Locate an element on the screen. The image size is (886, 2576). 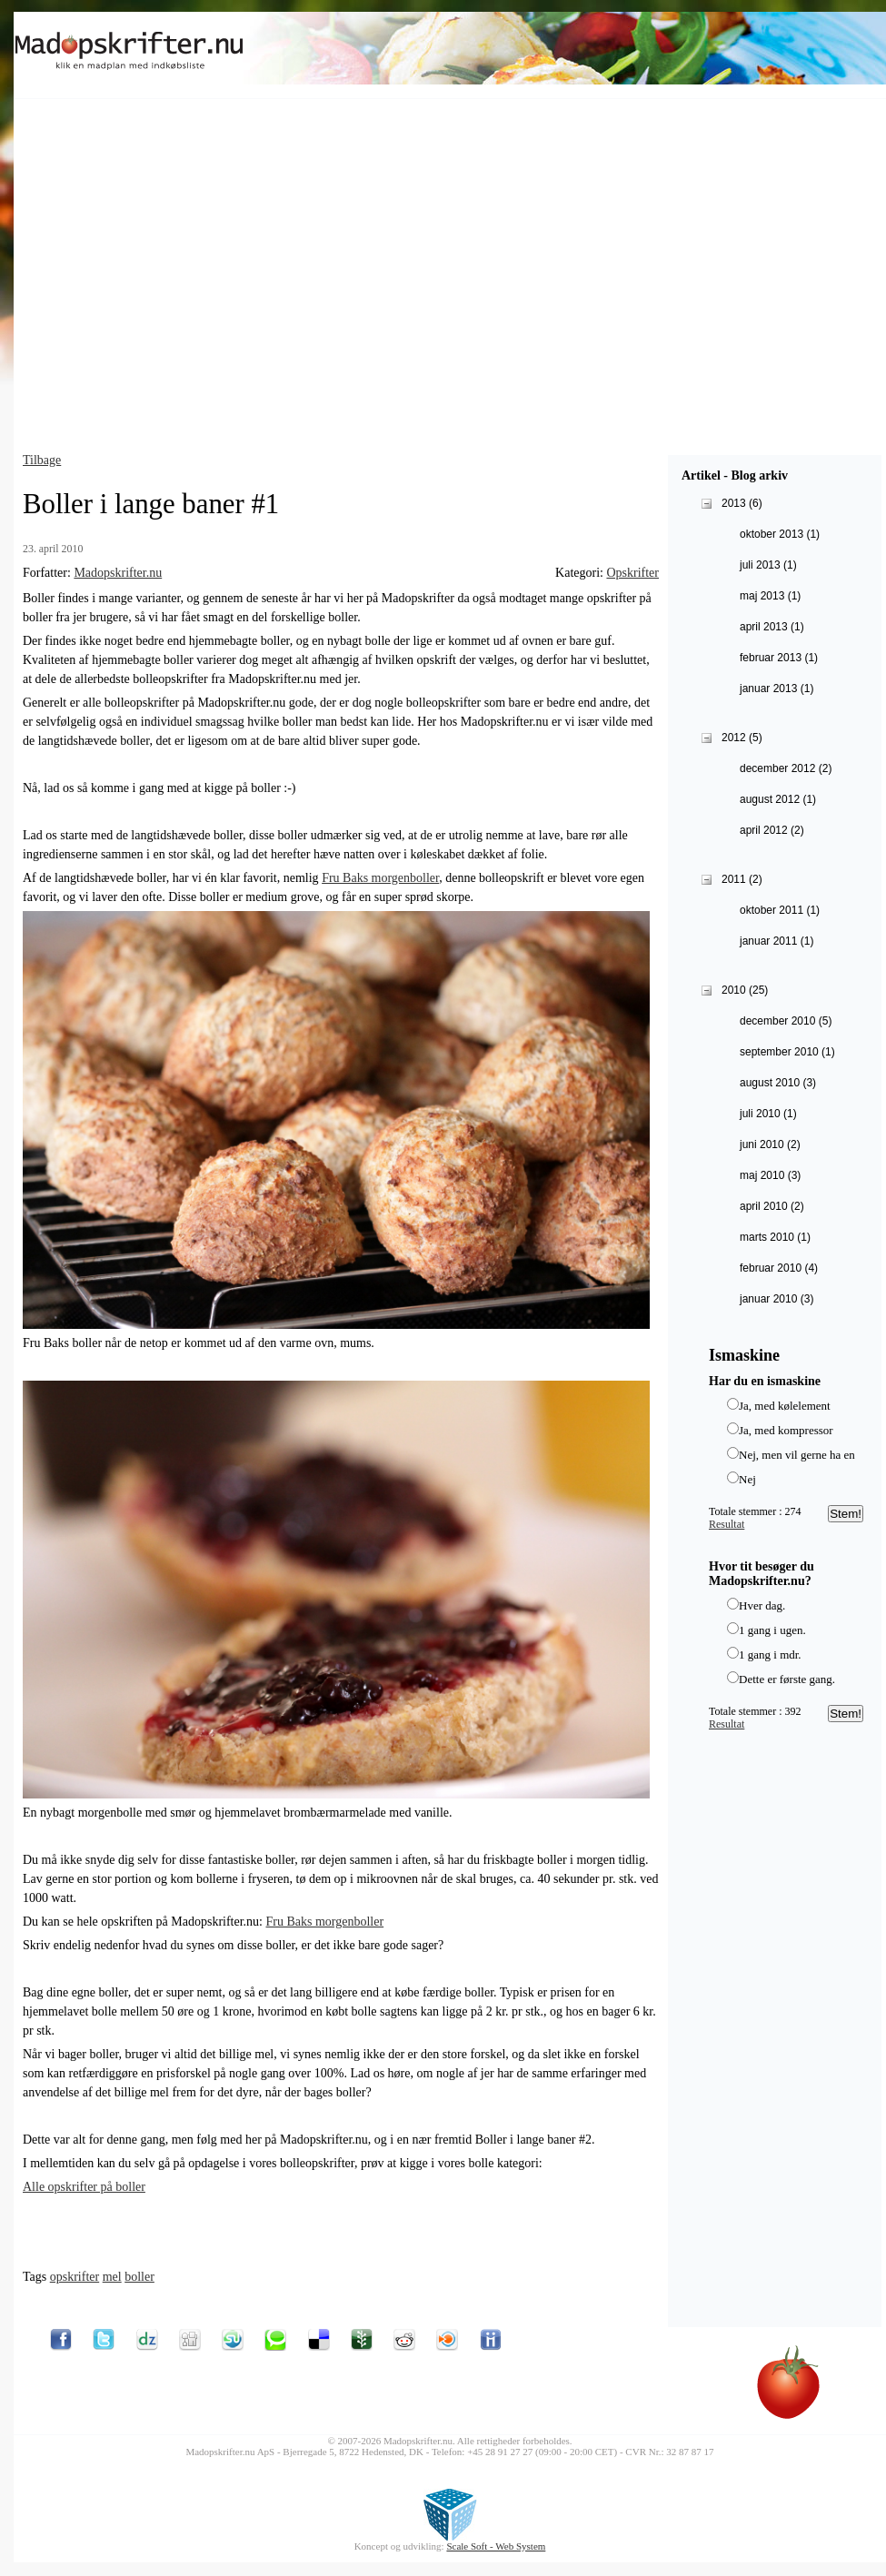
Resultat is located at coordinates (726, 1524).